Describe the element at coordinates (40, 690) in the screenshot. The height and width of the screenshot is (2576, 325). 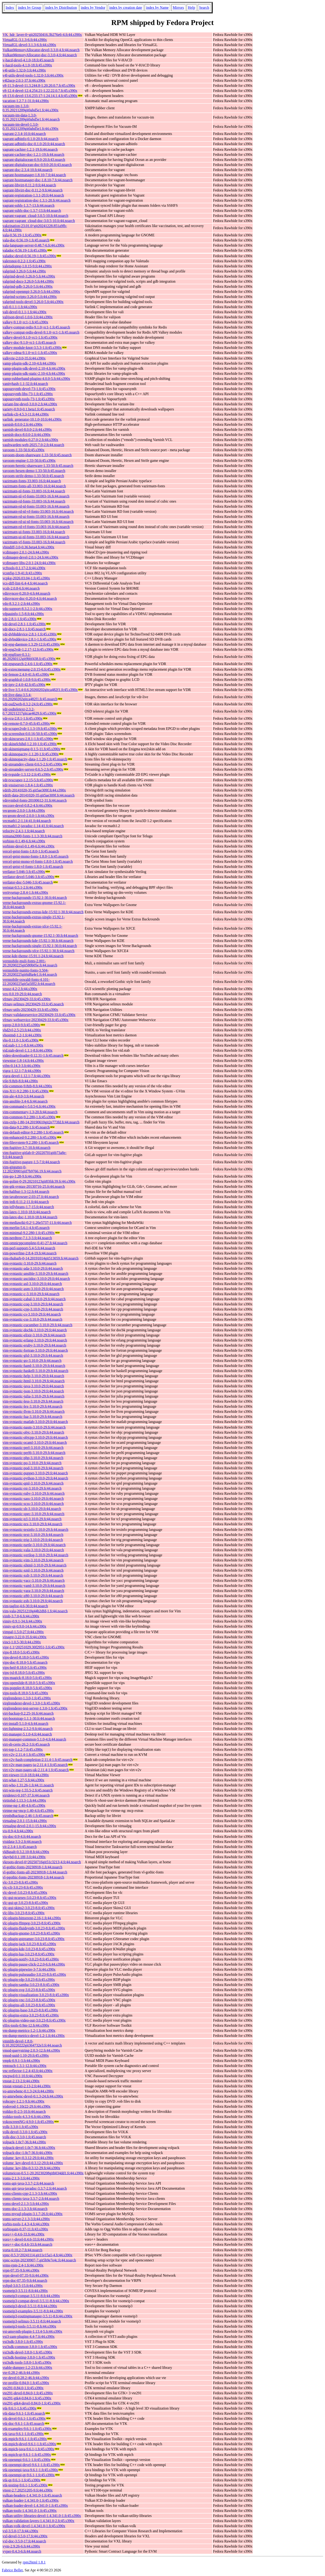
I see `vdr-live-3.5.4-0.6.20260202gitca482f1.fc45.s390x` at that location.